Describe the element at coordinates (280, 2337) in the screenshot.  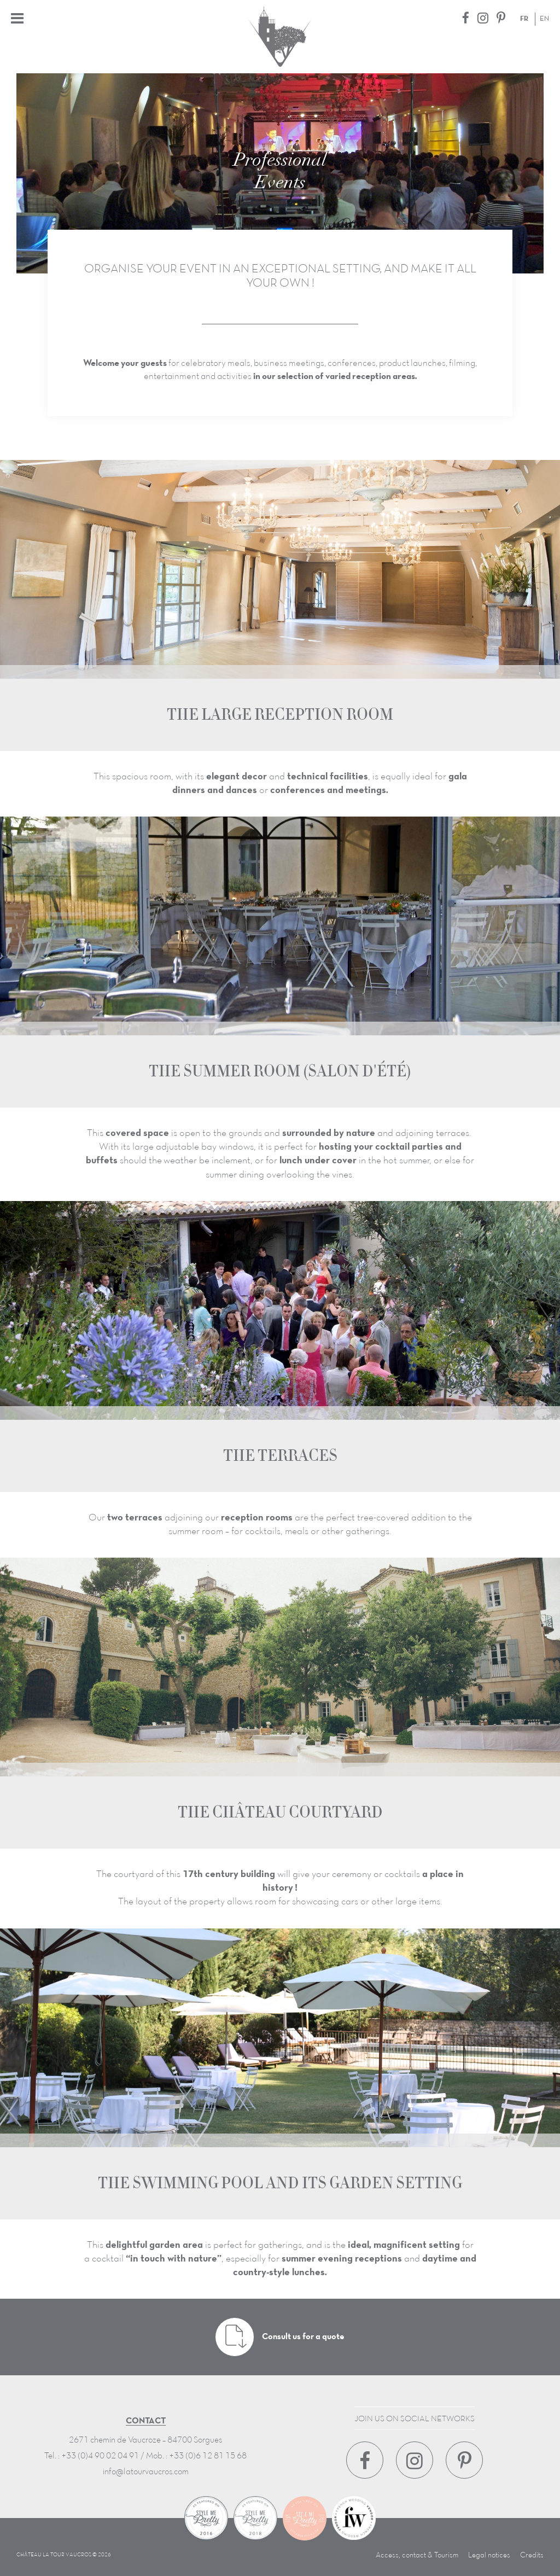
I see `Consult us for a quote` at that location.